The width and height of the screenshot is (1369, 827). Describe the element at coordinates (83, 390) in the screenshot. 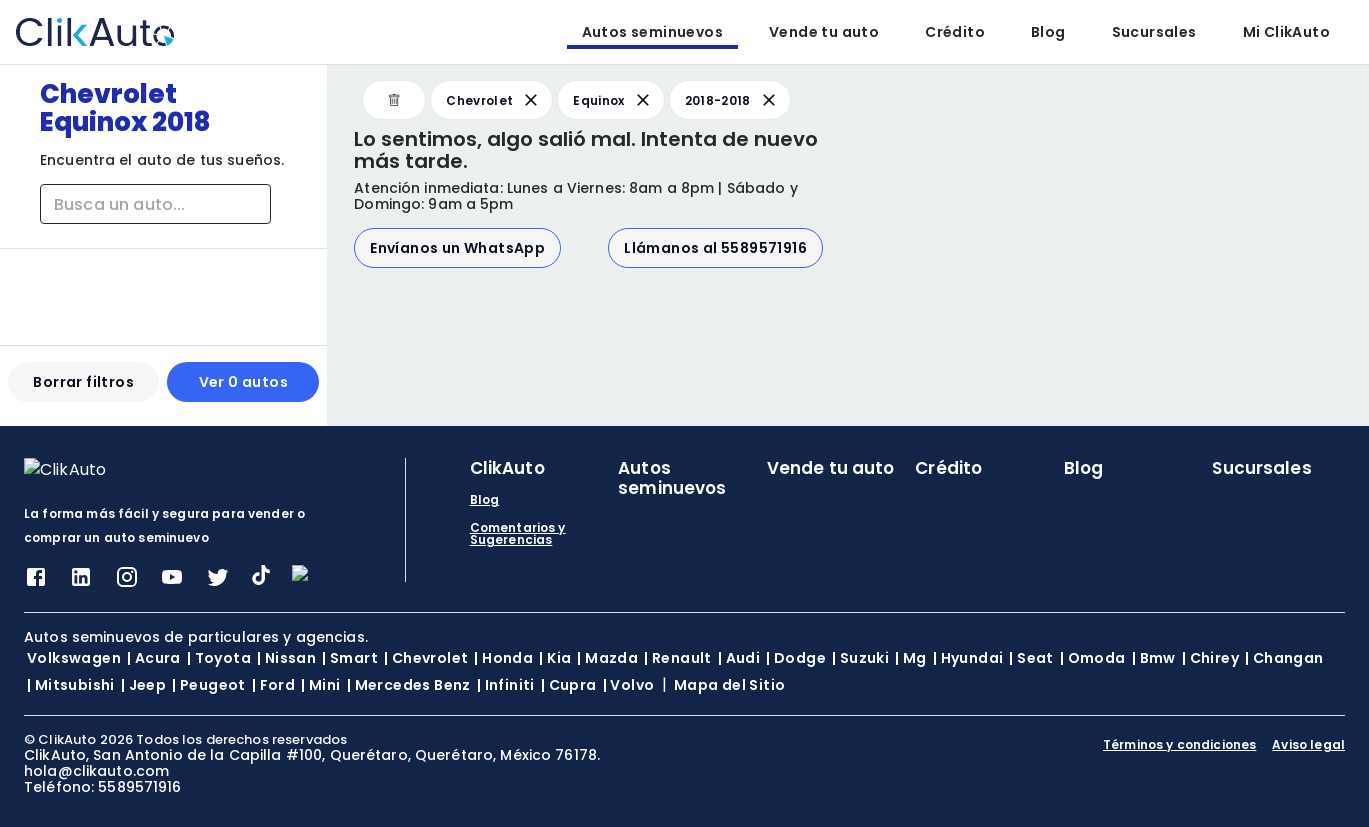

I see `Borrar filtros` at that location.